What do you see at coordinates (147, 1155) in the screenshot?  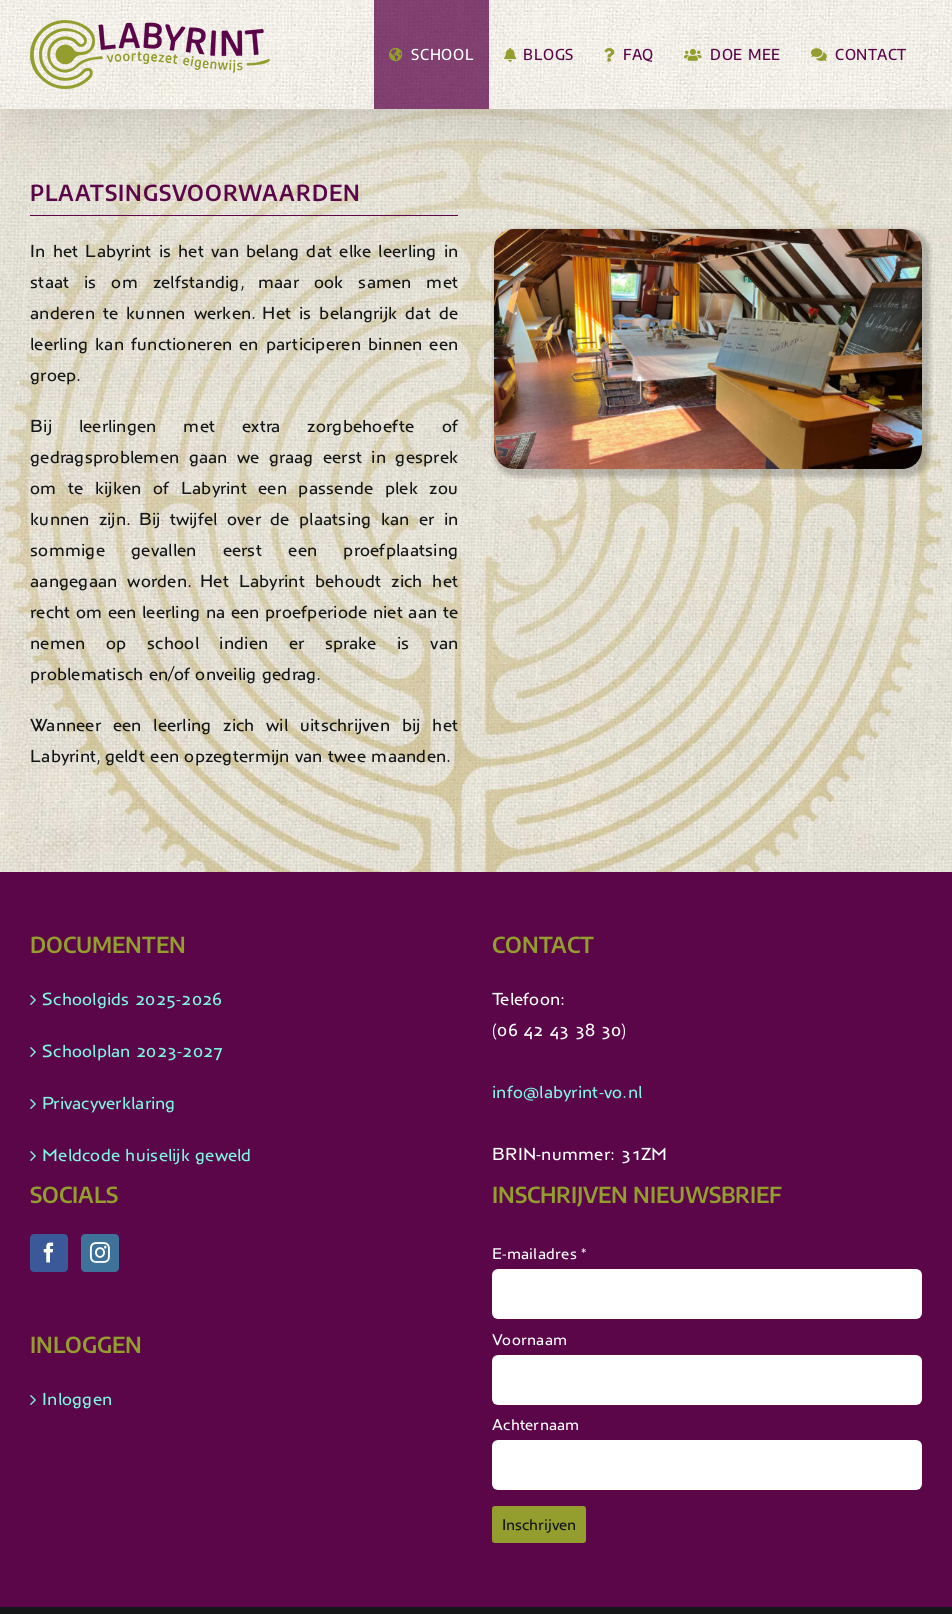 I see `Meldcode huiselijk geweld` at bounding box center [147, 1155].